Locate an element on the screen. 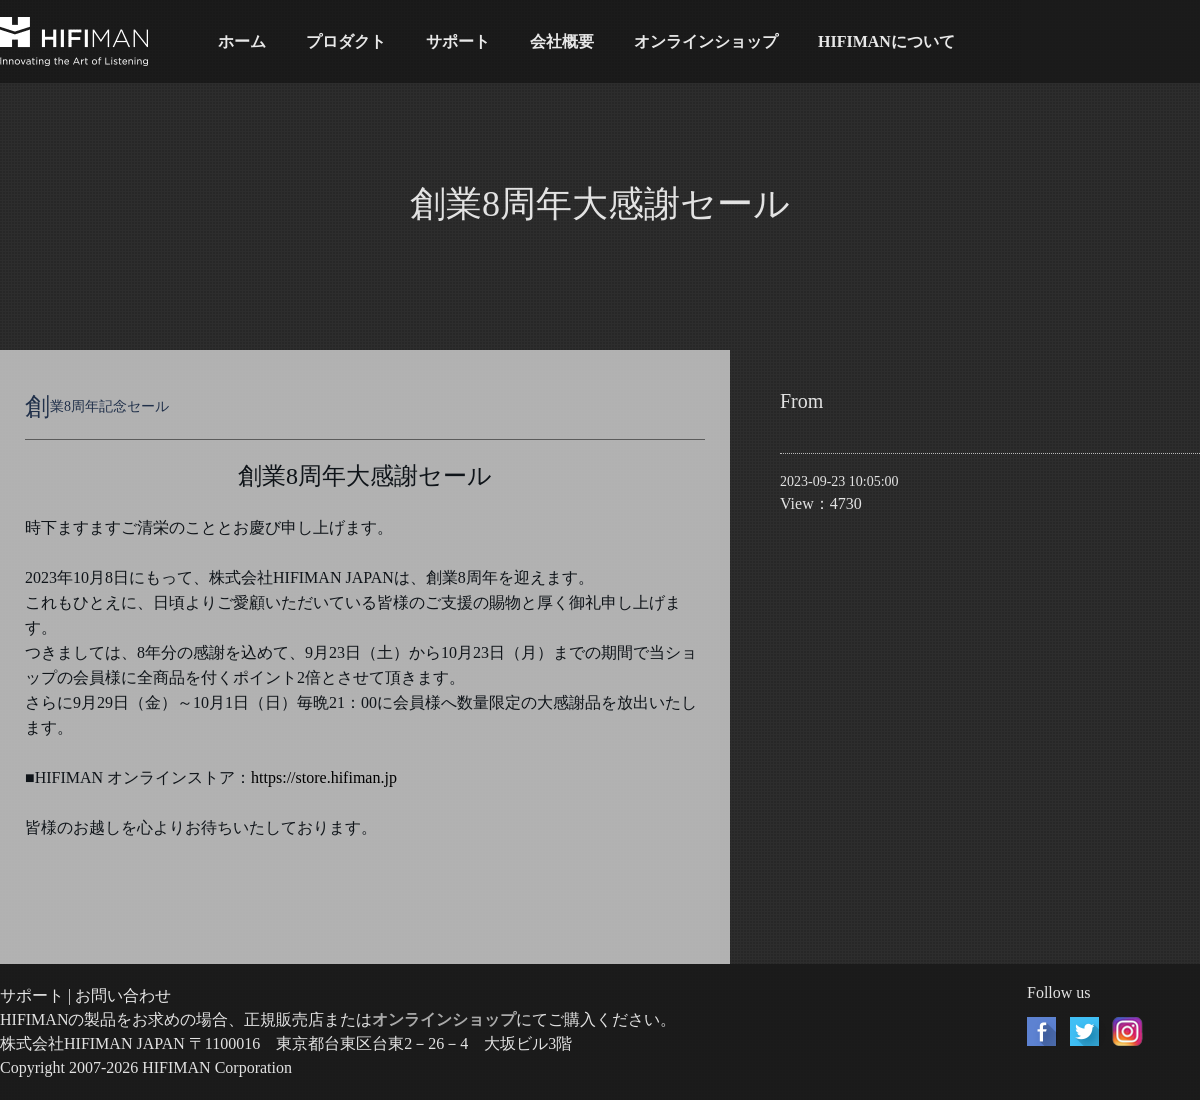  プロダクト is located at coordinates (346, 41).